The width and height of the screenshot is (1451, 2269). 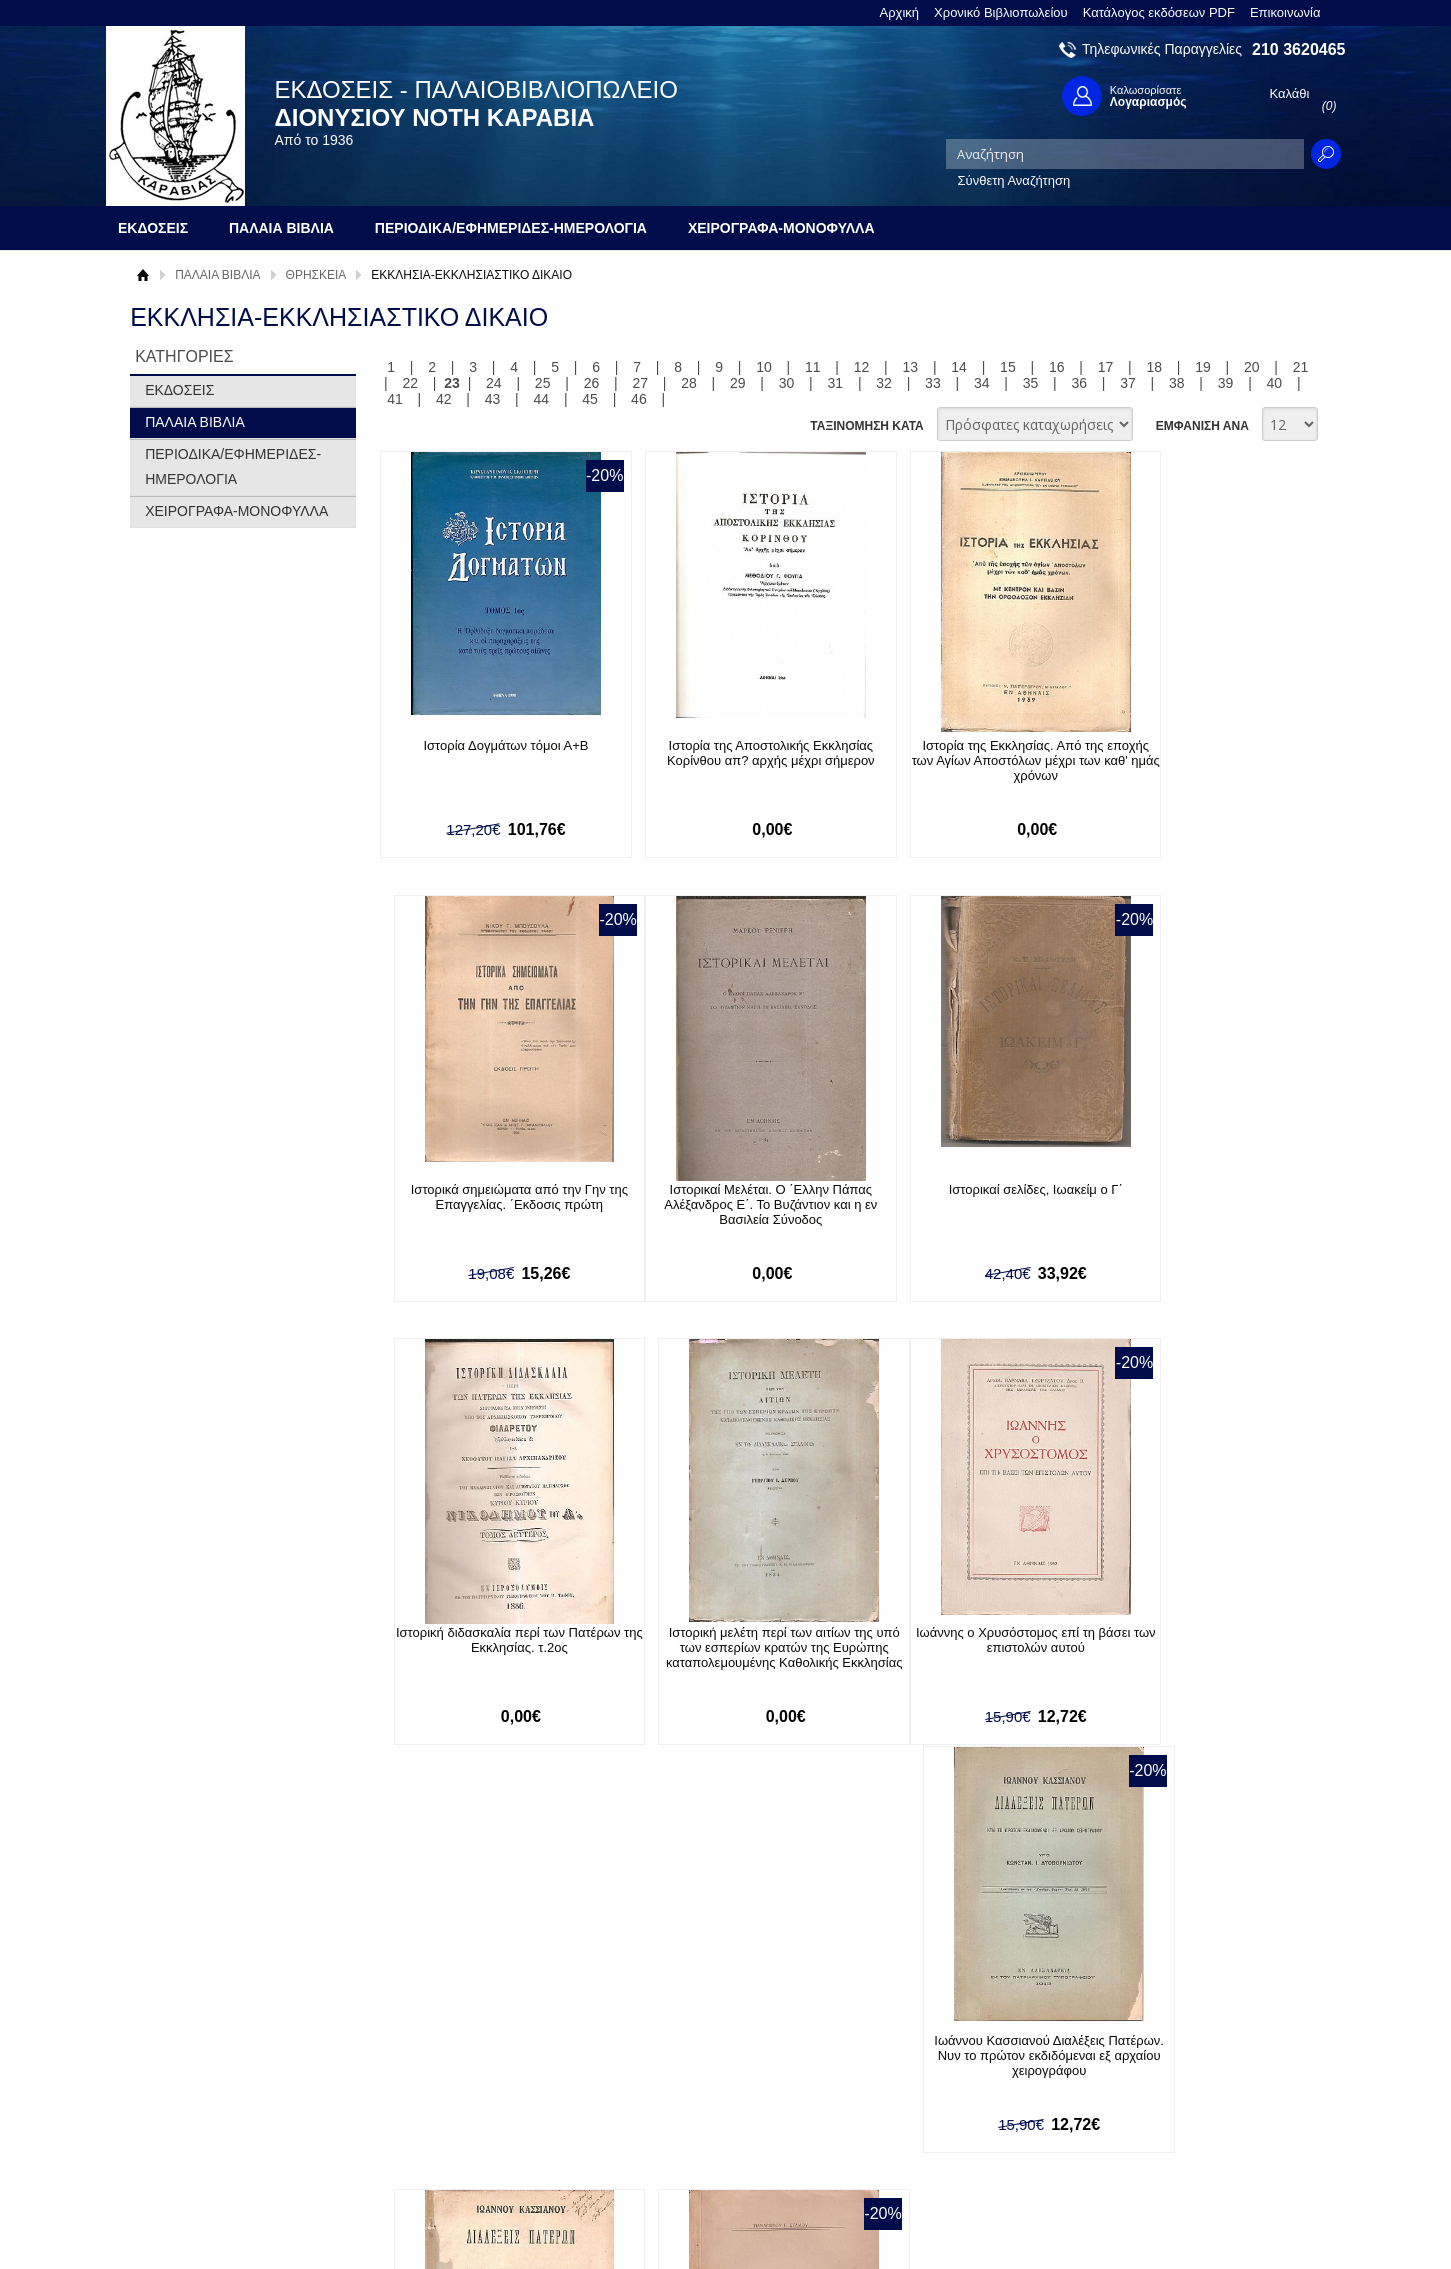 I want to click on Ιστορικαί Μελέται. Ο ΄Ελλην Πάπας Αλέξανδρος Ε΄. Το Βυζάντιον και η εν Βασιλεία Σύνοδος, so click(x=488, y=1205).